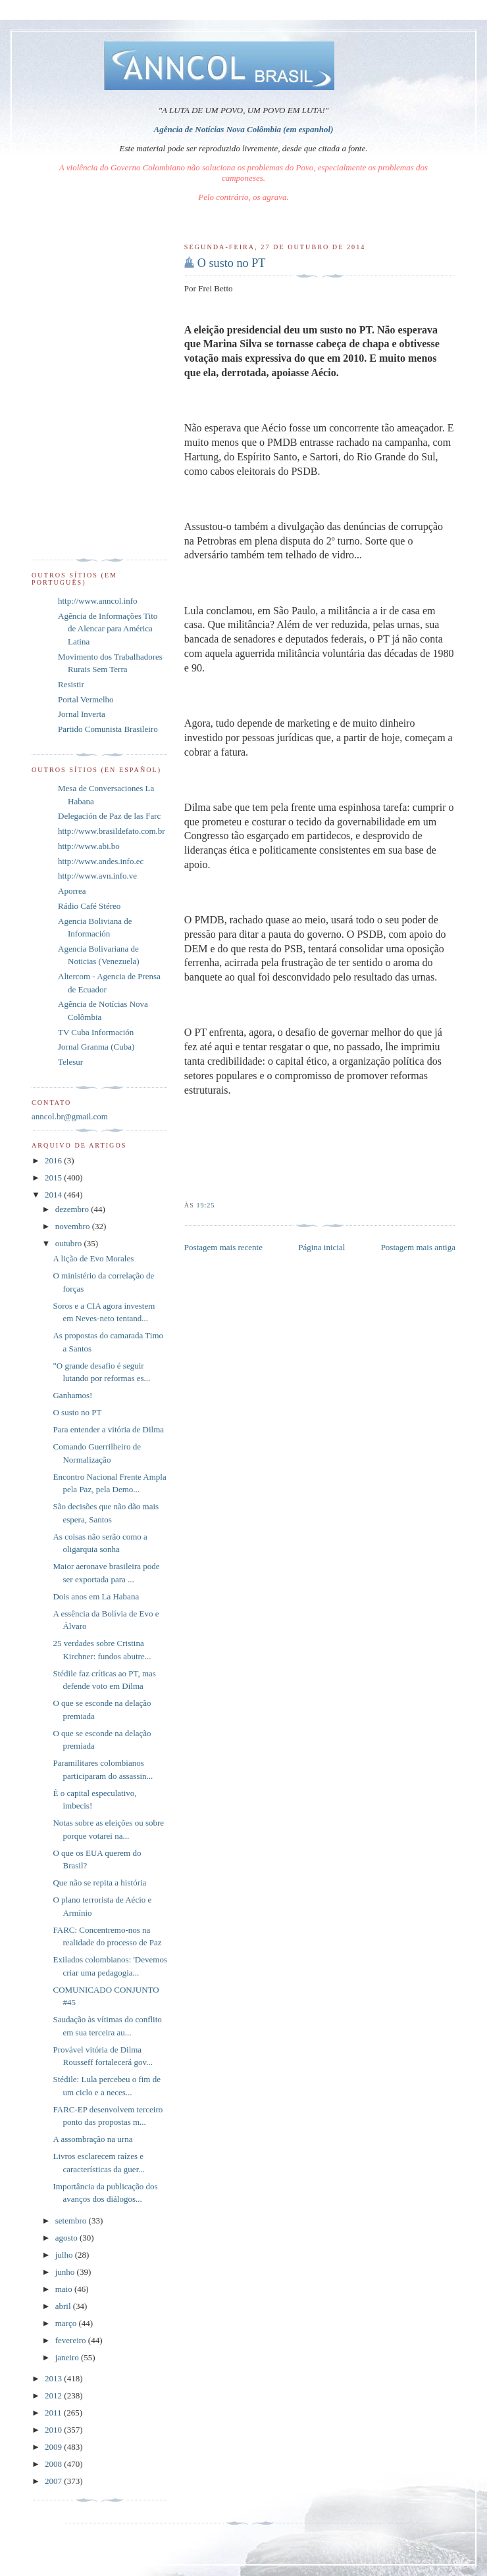  Describe the element at coordinates (73, 1226) in the screenshot. I see `novembro` at that location.